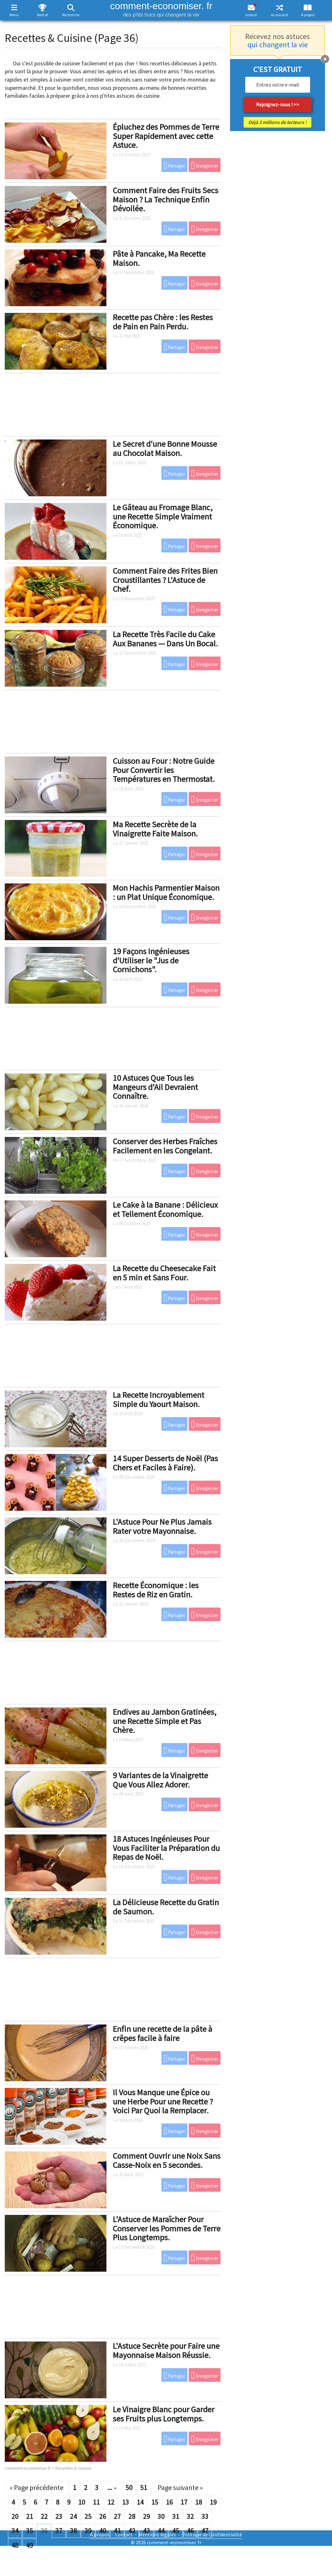 This screenshot has height=2576, width=332. What do you see at coordinates (165, 199) in the screenshot?
I see `Comment Faire des Fruits Secs Maison ? La Technique Enfin Dévoilée.` at bounding box center [165, 199].